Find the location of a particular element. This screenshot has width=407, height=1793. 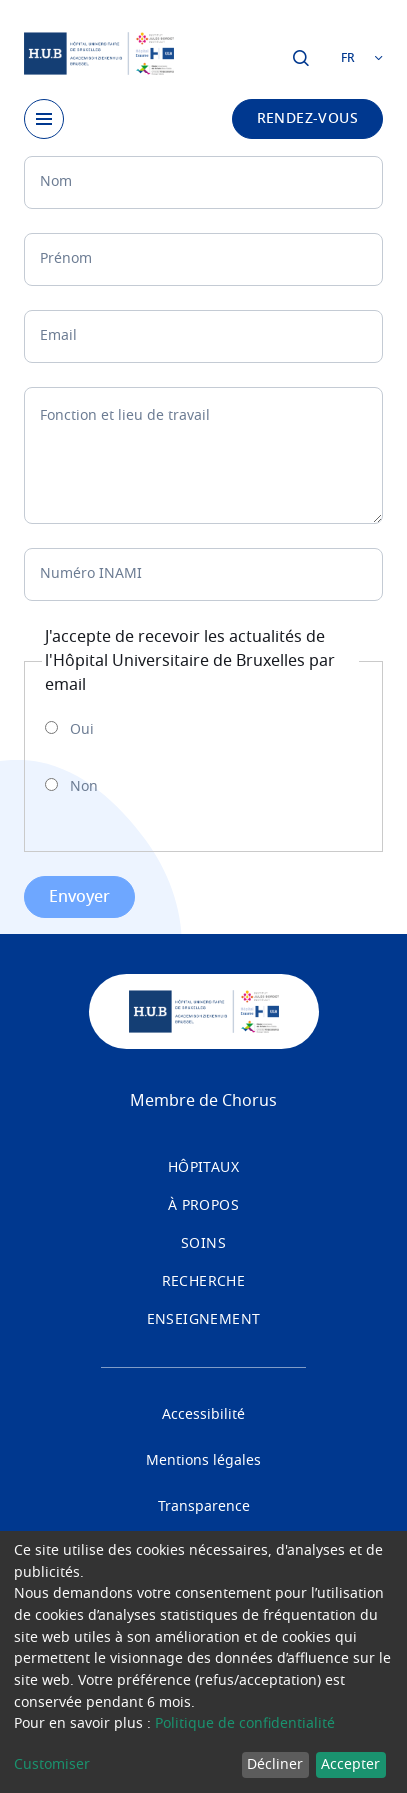

Rendez-vous is located at coordinates (307, 119).